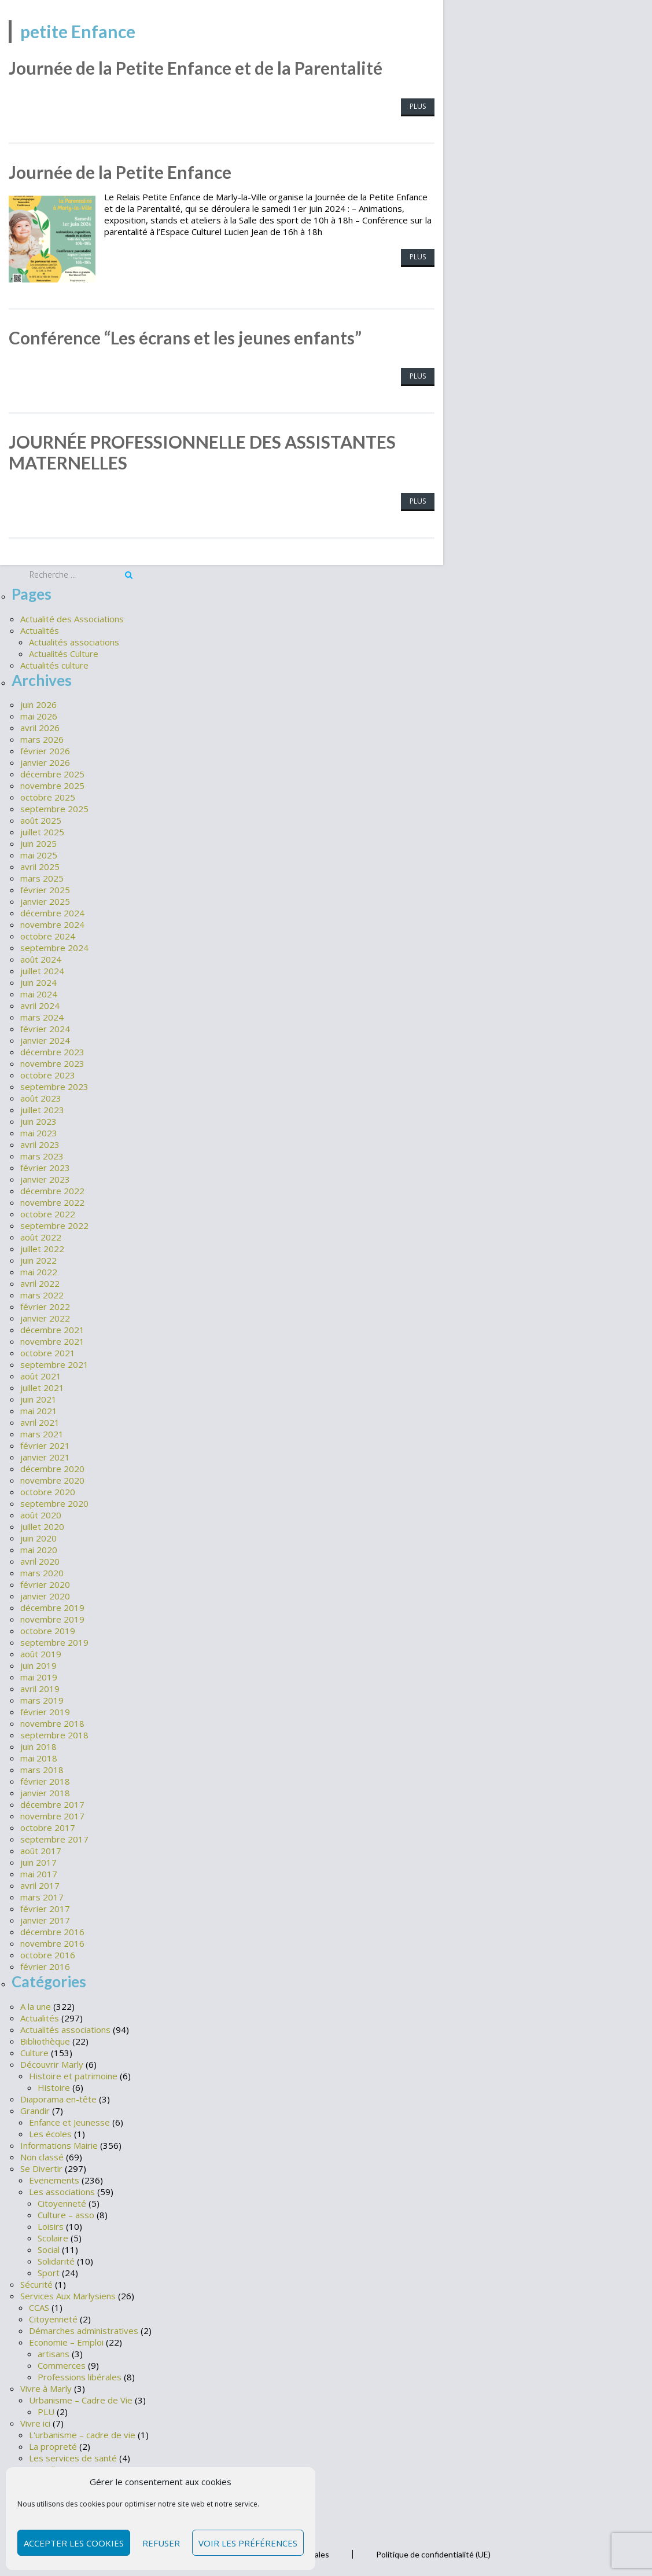 Image resolution: width=652 pixels, height=2576 pixels. What do you see at coordinates (38, 1119) in the screenshot?
I see `juin 2023` at bounding box center [38, 1119].